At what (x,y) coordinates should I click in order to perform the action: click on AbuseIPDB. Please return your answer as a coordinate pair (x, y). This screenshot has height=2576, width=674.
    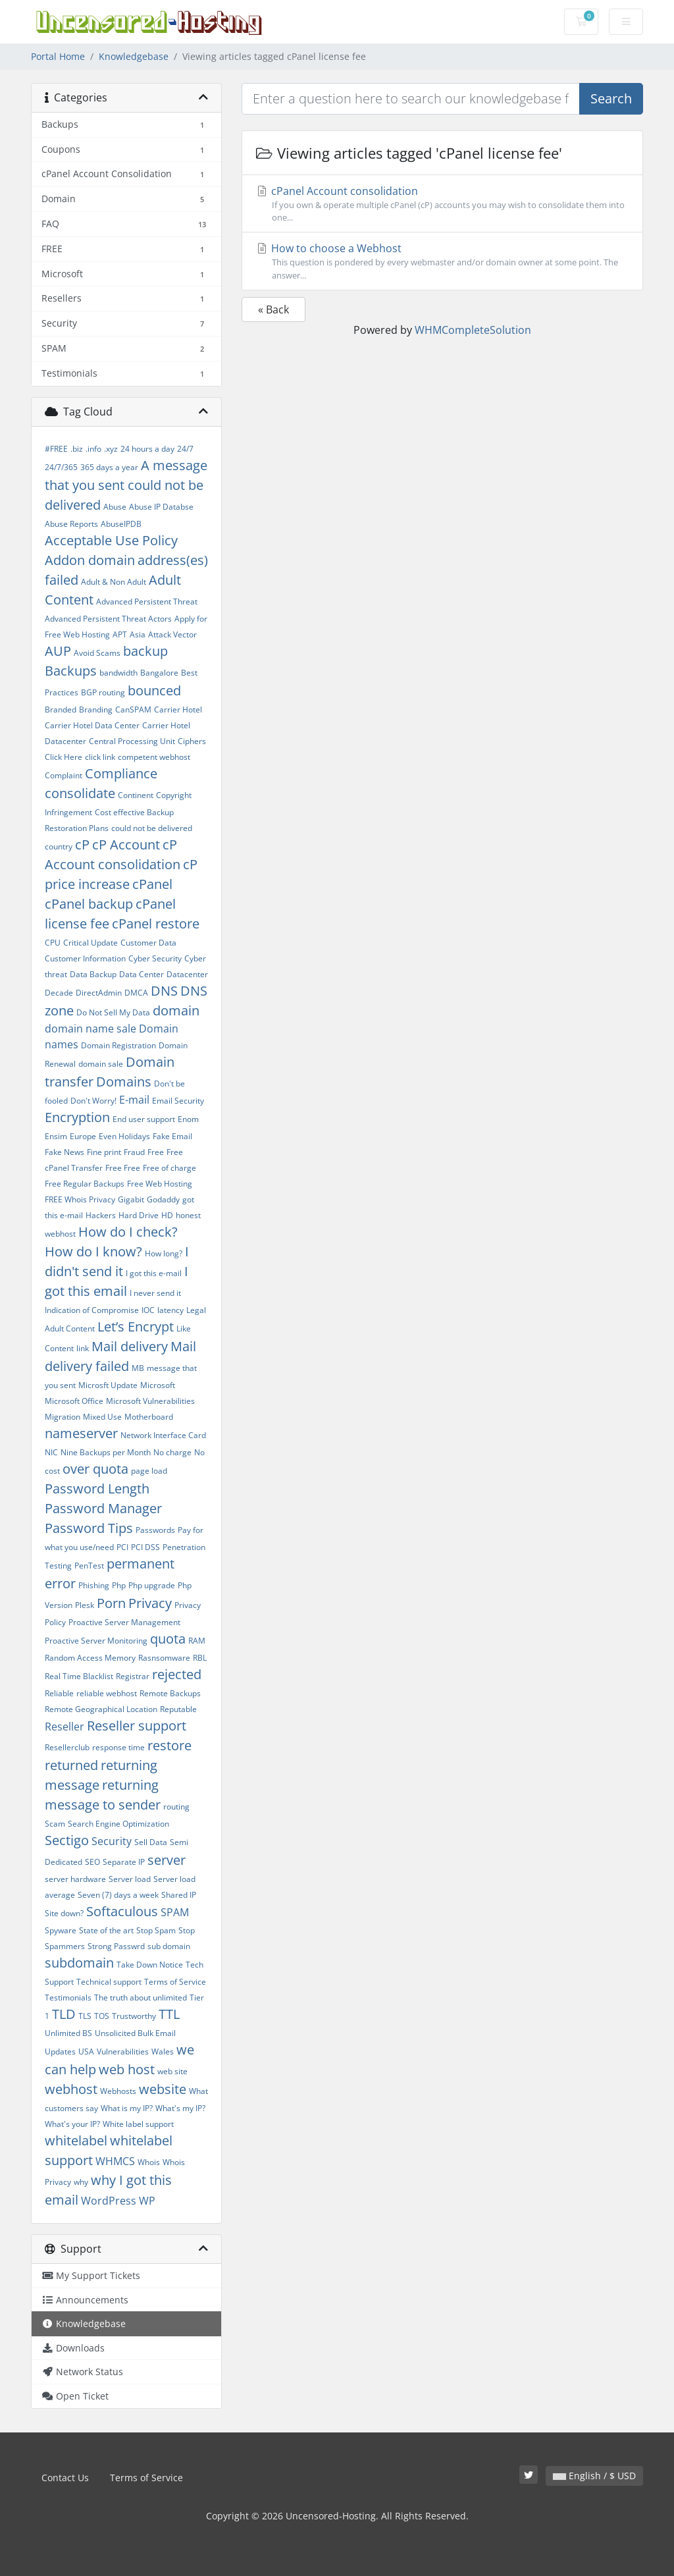
    Looking at the image, I should click on (121, 523).